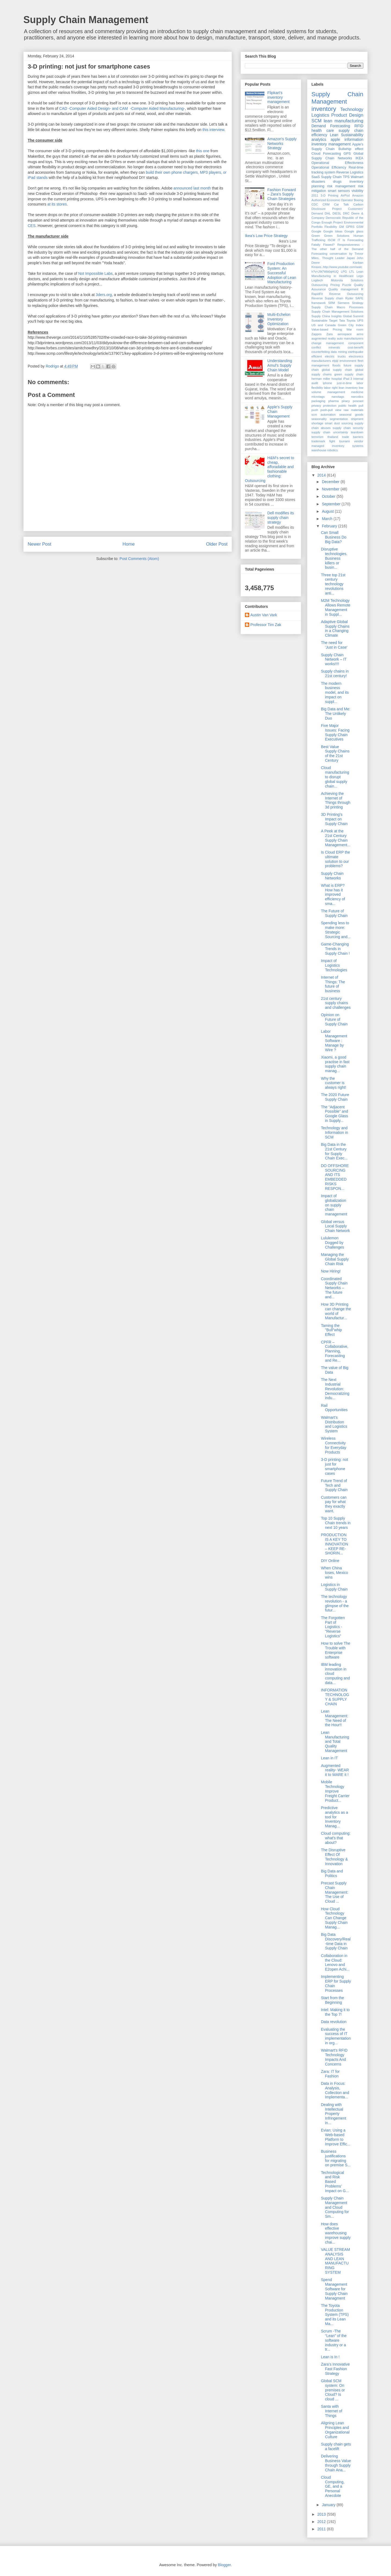 The image size is (391, 2576). Describe the element at coordinates (334, 1918) in the screenshot. I see `How Cloud Technology Can Change Supply Chain Manag...` at that location.